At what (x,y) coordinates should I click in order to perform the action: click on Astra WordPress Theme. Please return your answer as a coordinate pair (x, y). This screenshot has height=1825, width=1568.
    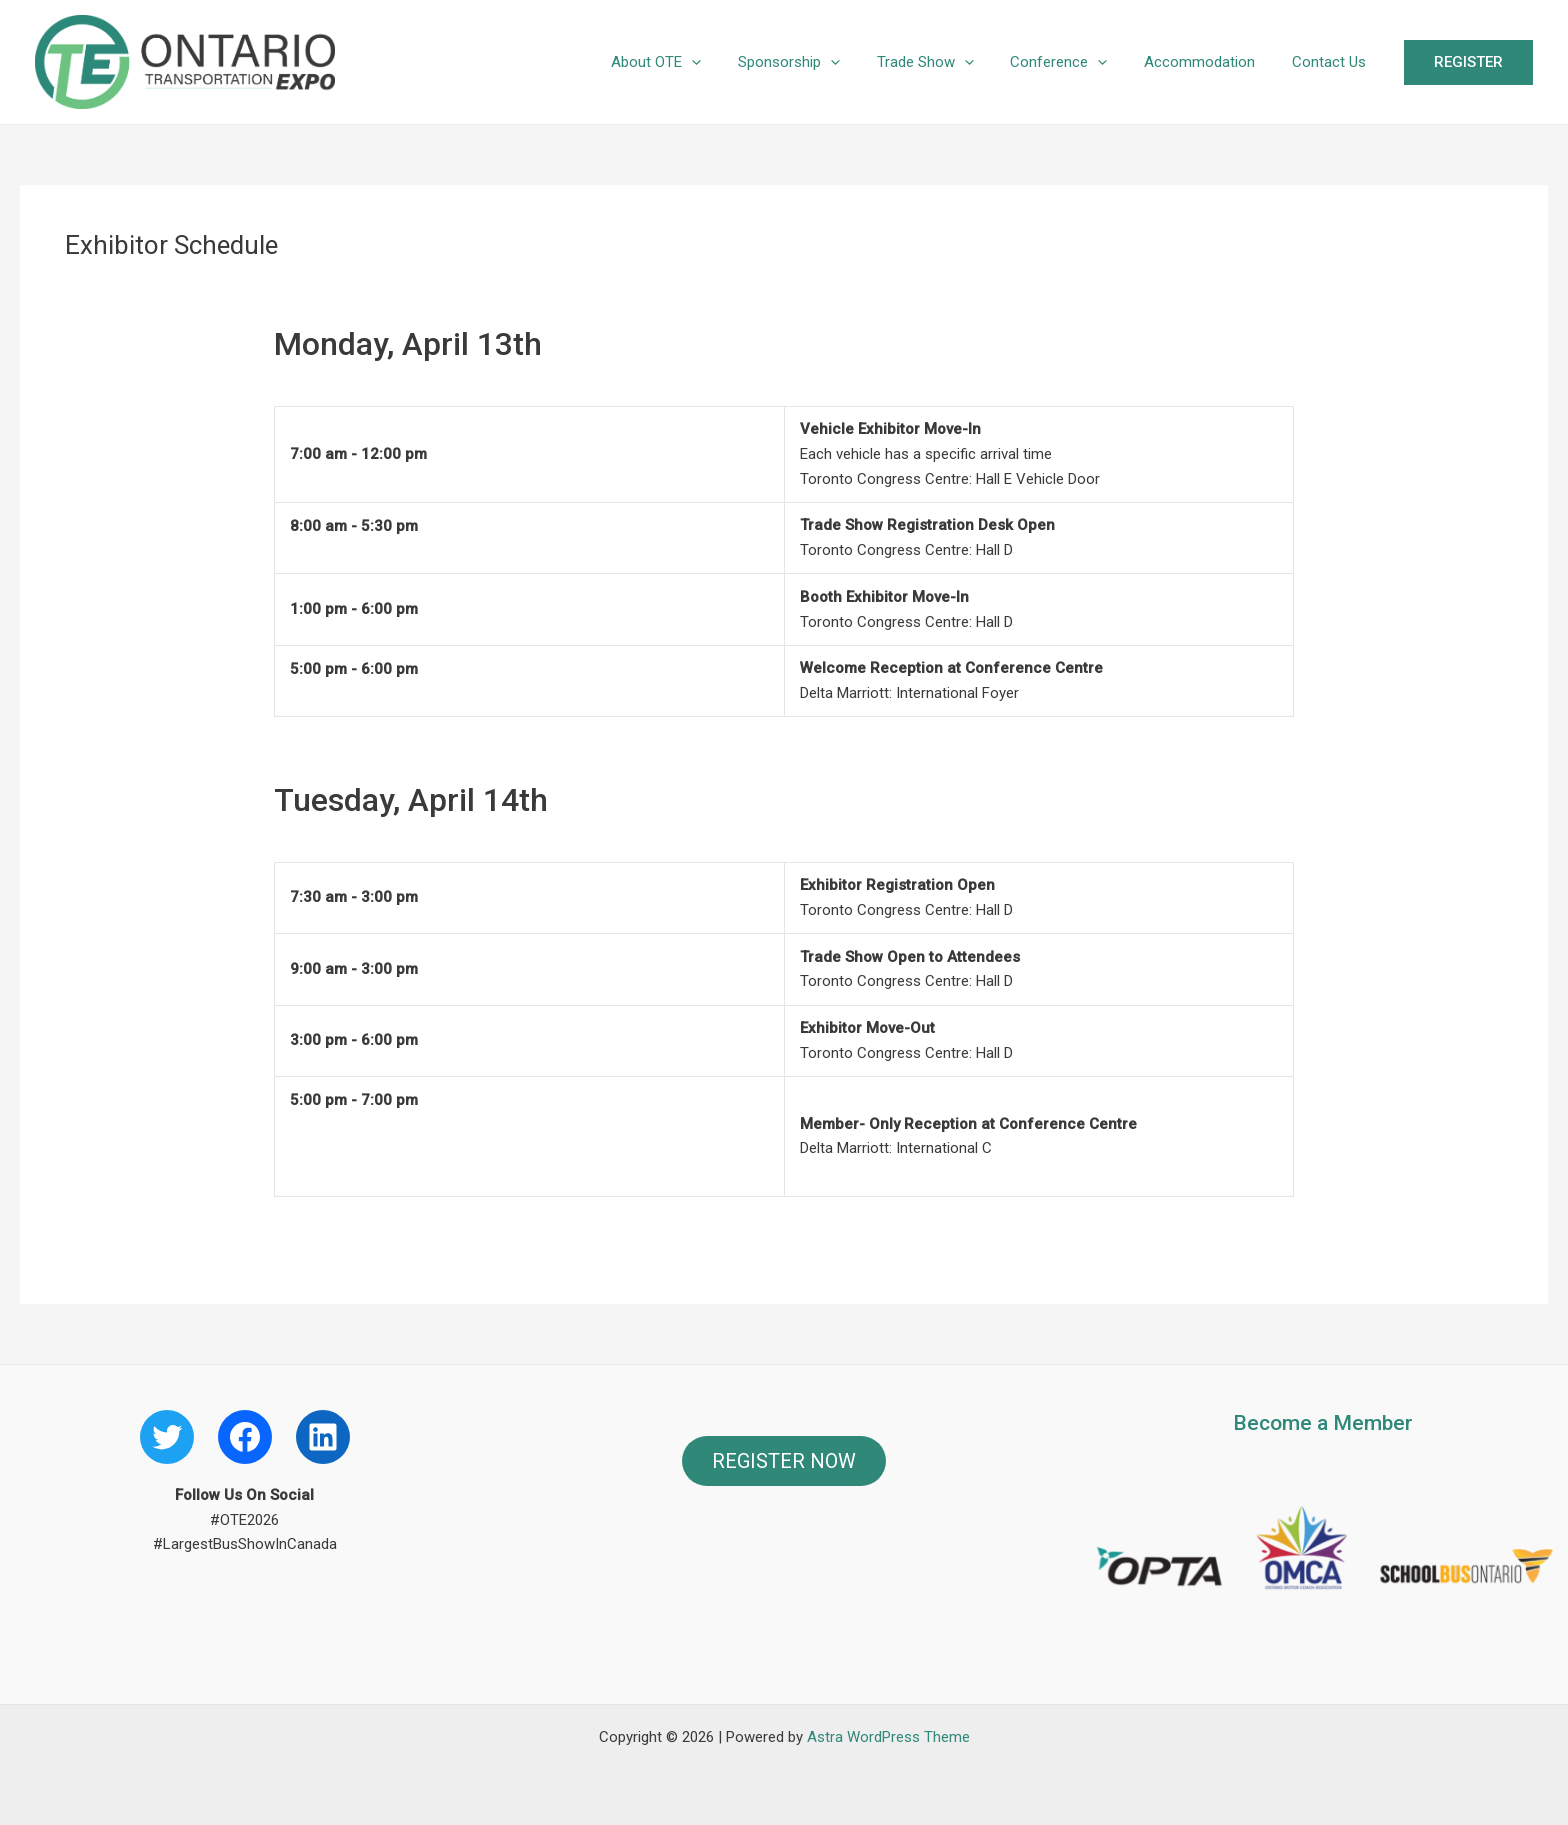
    Looking at the image, I should click on (888, 1737).